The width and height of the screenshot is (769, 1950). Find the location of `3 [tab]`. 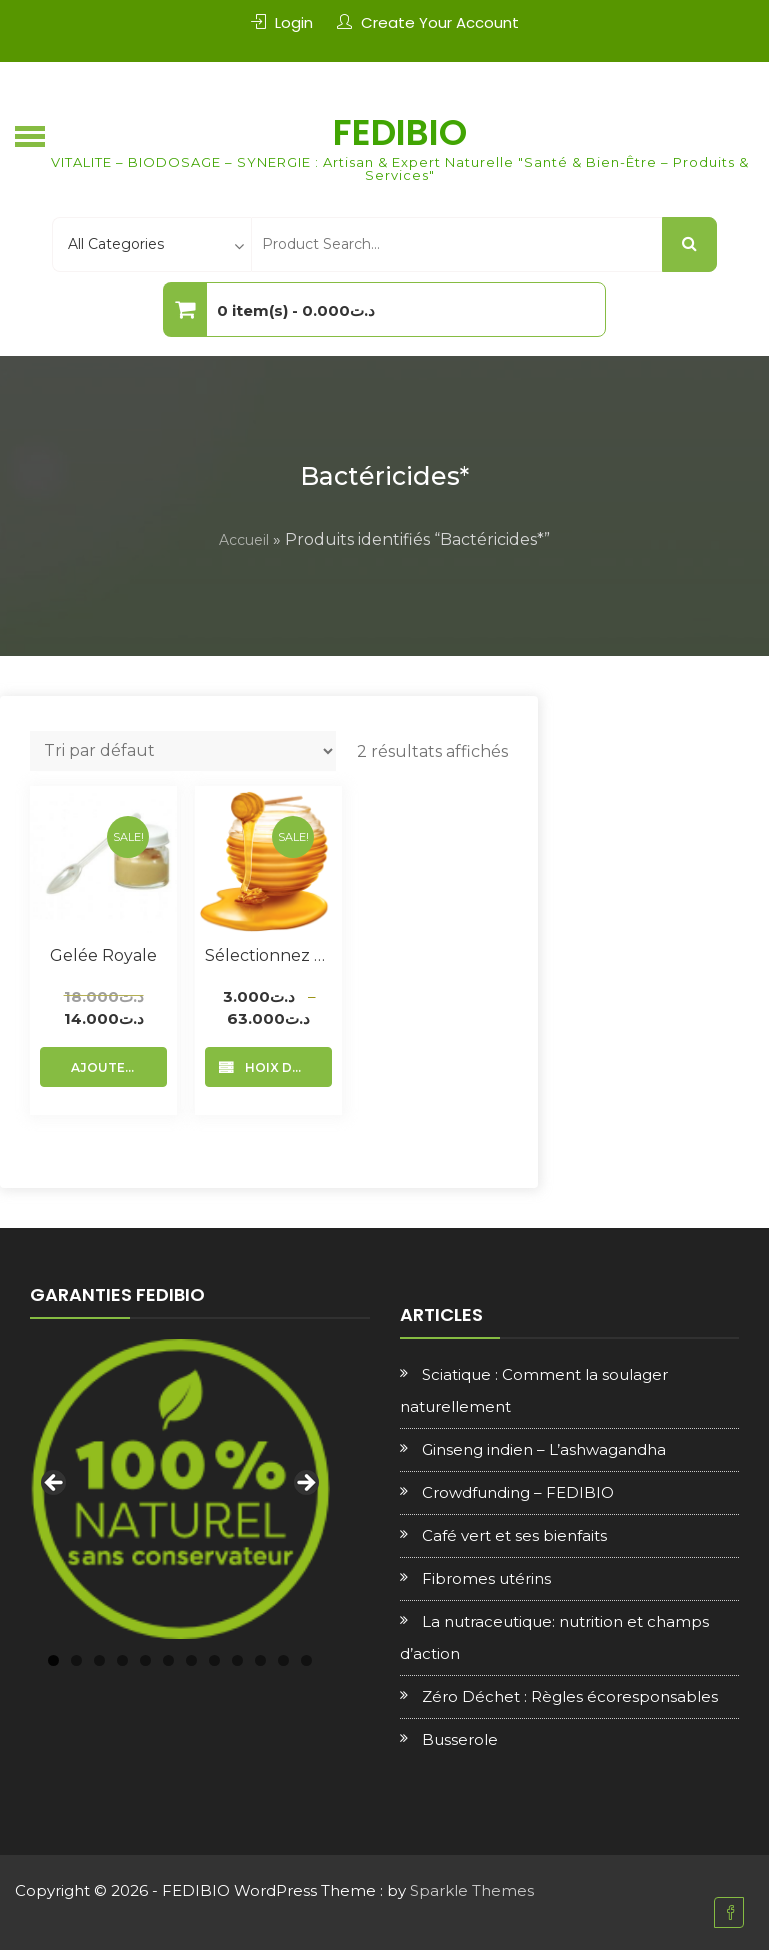

3 [tab] is located at coordinates (99, 1660).